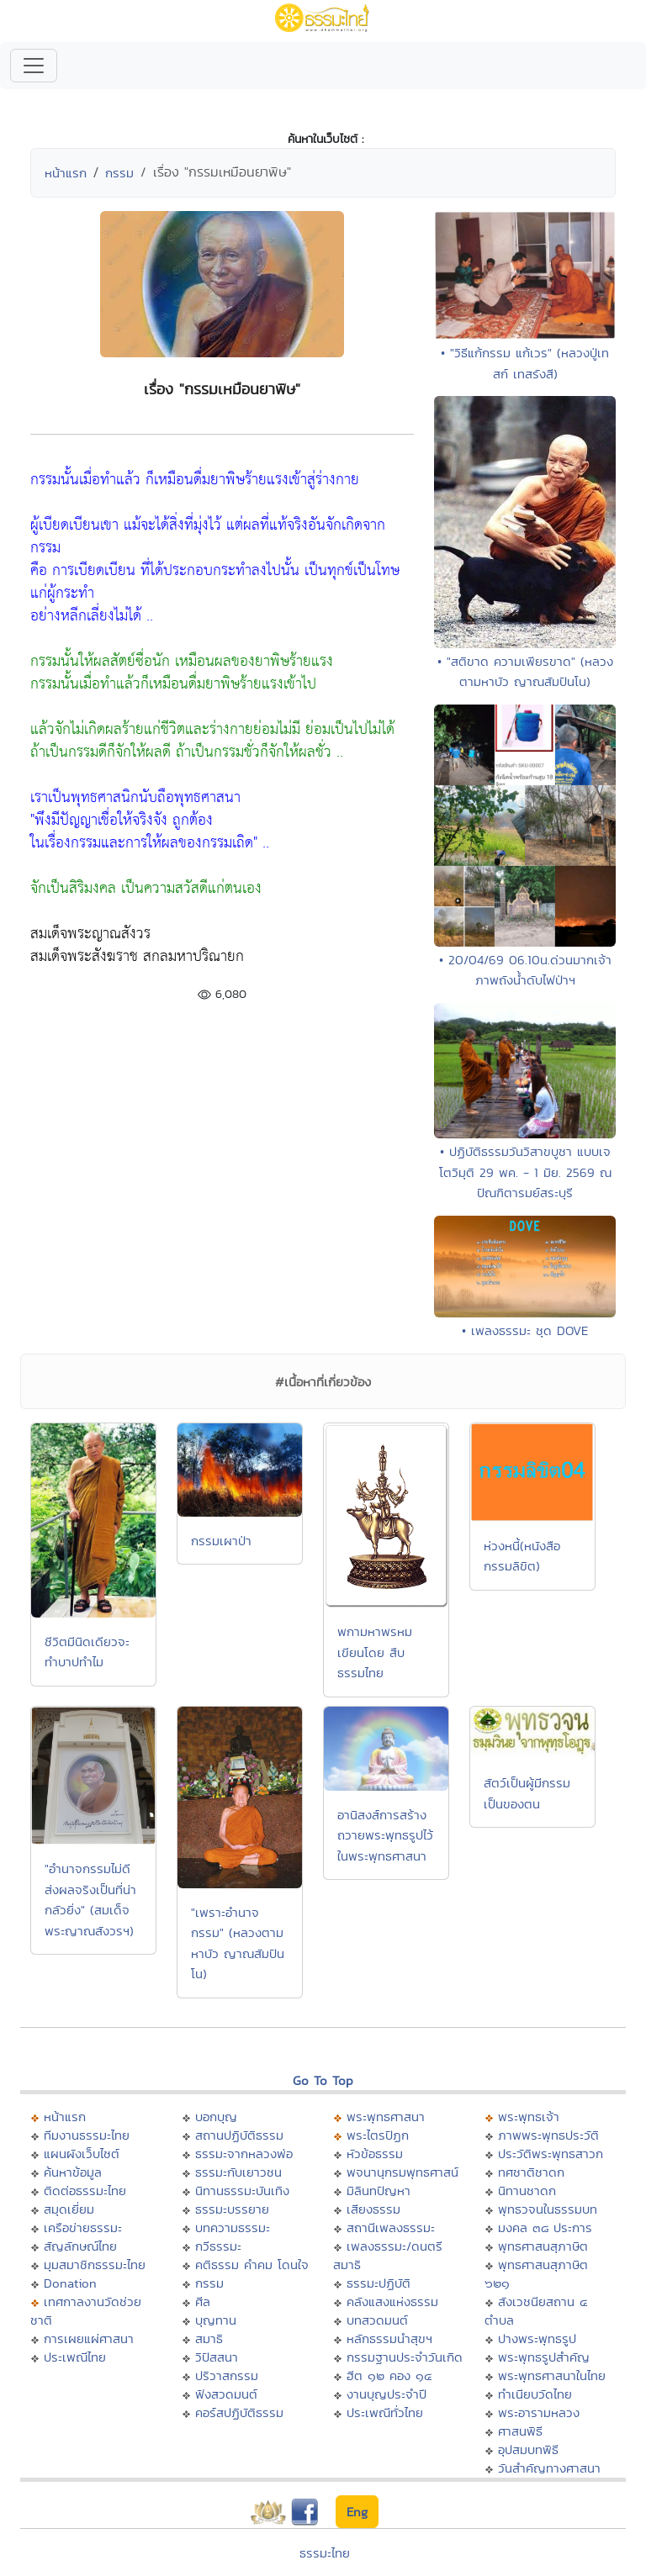 The height and width of the screenshot is (2576, 646). I want to click on เครือข่ายธรรมะ, so click(83, 2227).